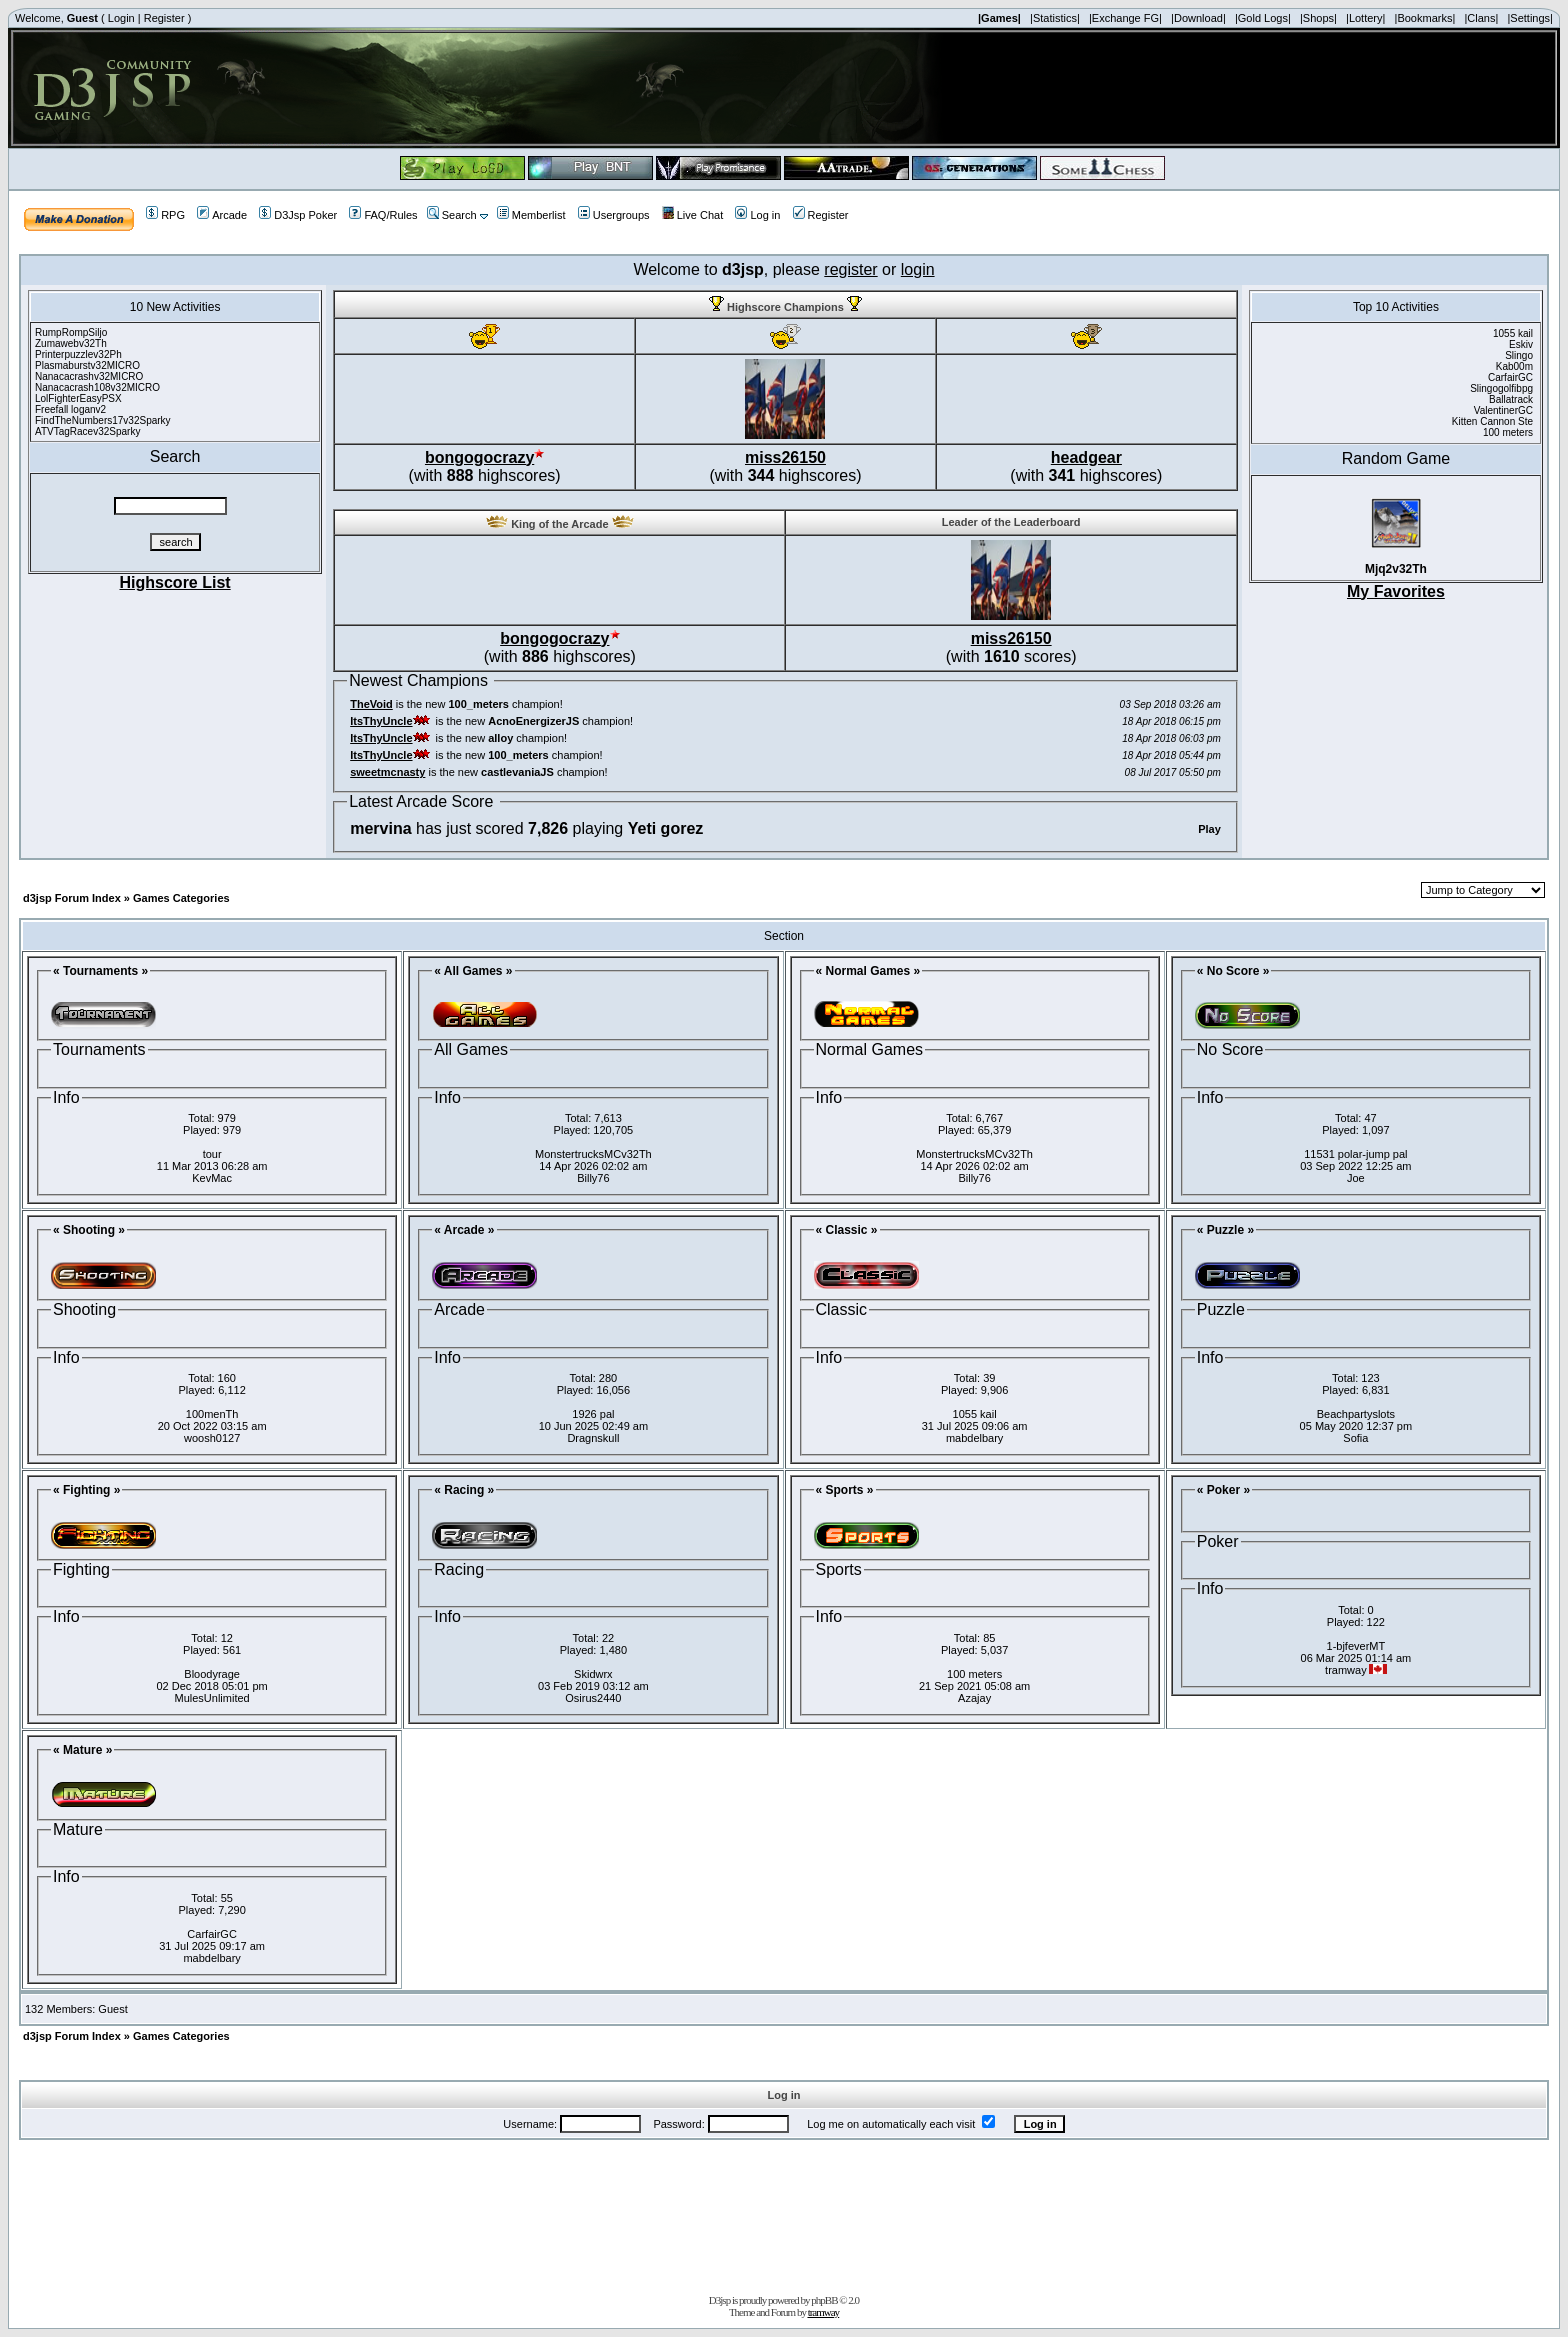 The width and height of the screenshot is (1568, 2337). Describe the element at coordinates (212, 1154) in the screenshot. I see `tour` at that location.